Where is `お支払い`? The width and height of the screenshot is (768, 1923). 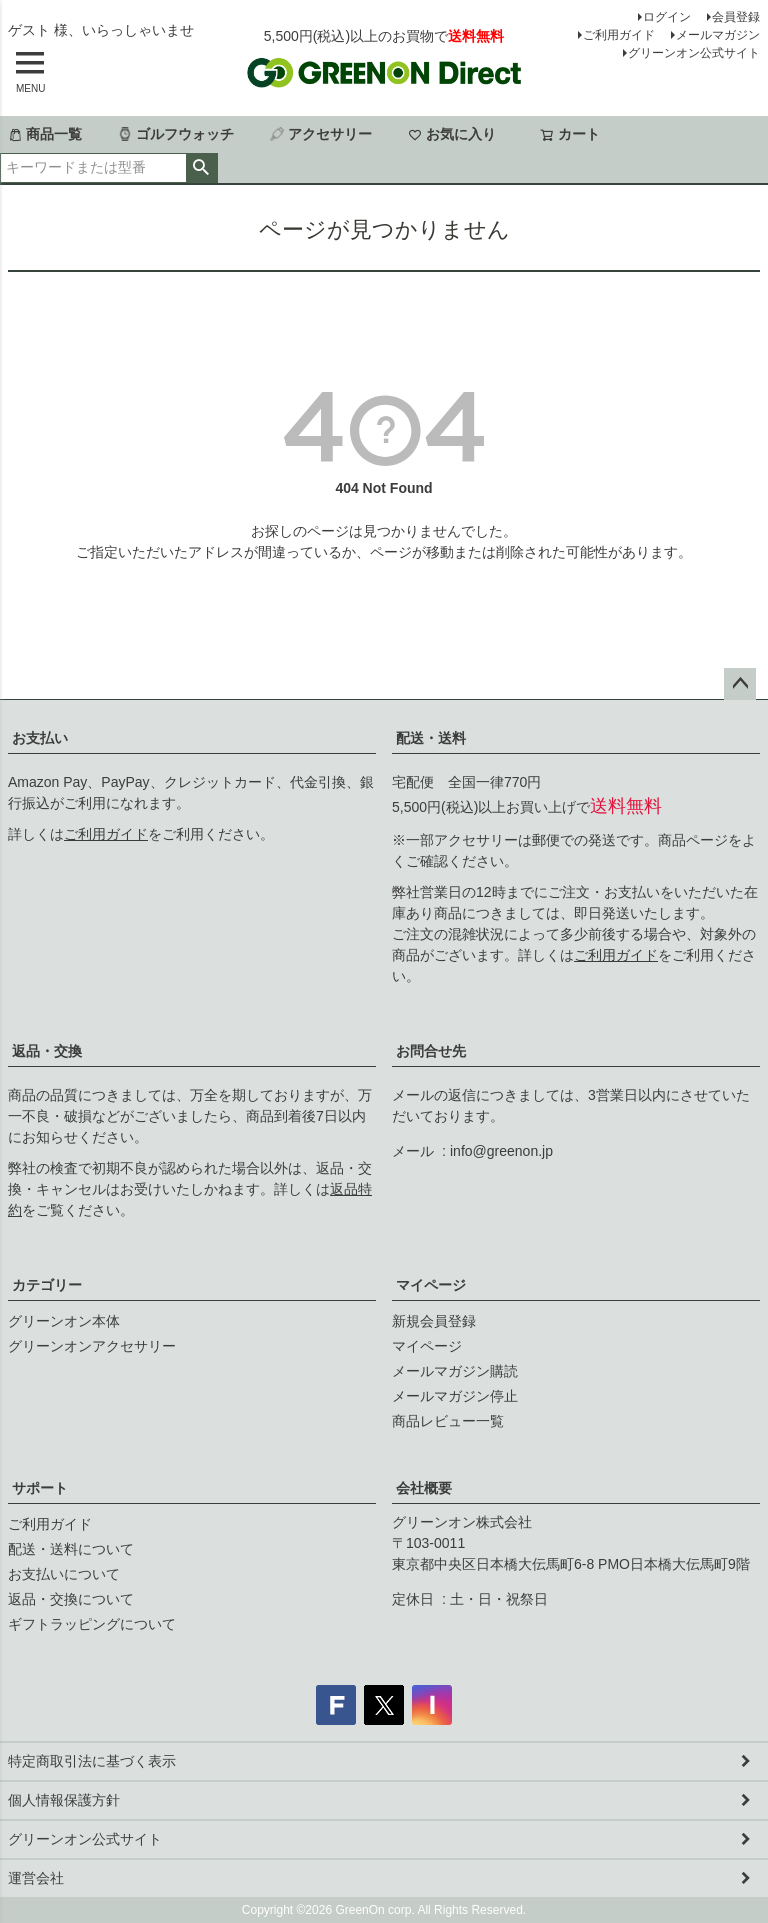 お支払い is located at coordinates (40, 738).